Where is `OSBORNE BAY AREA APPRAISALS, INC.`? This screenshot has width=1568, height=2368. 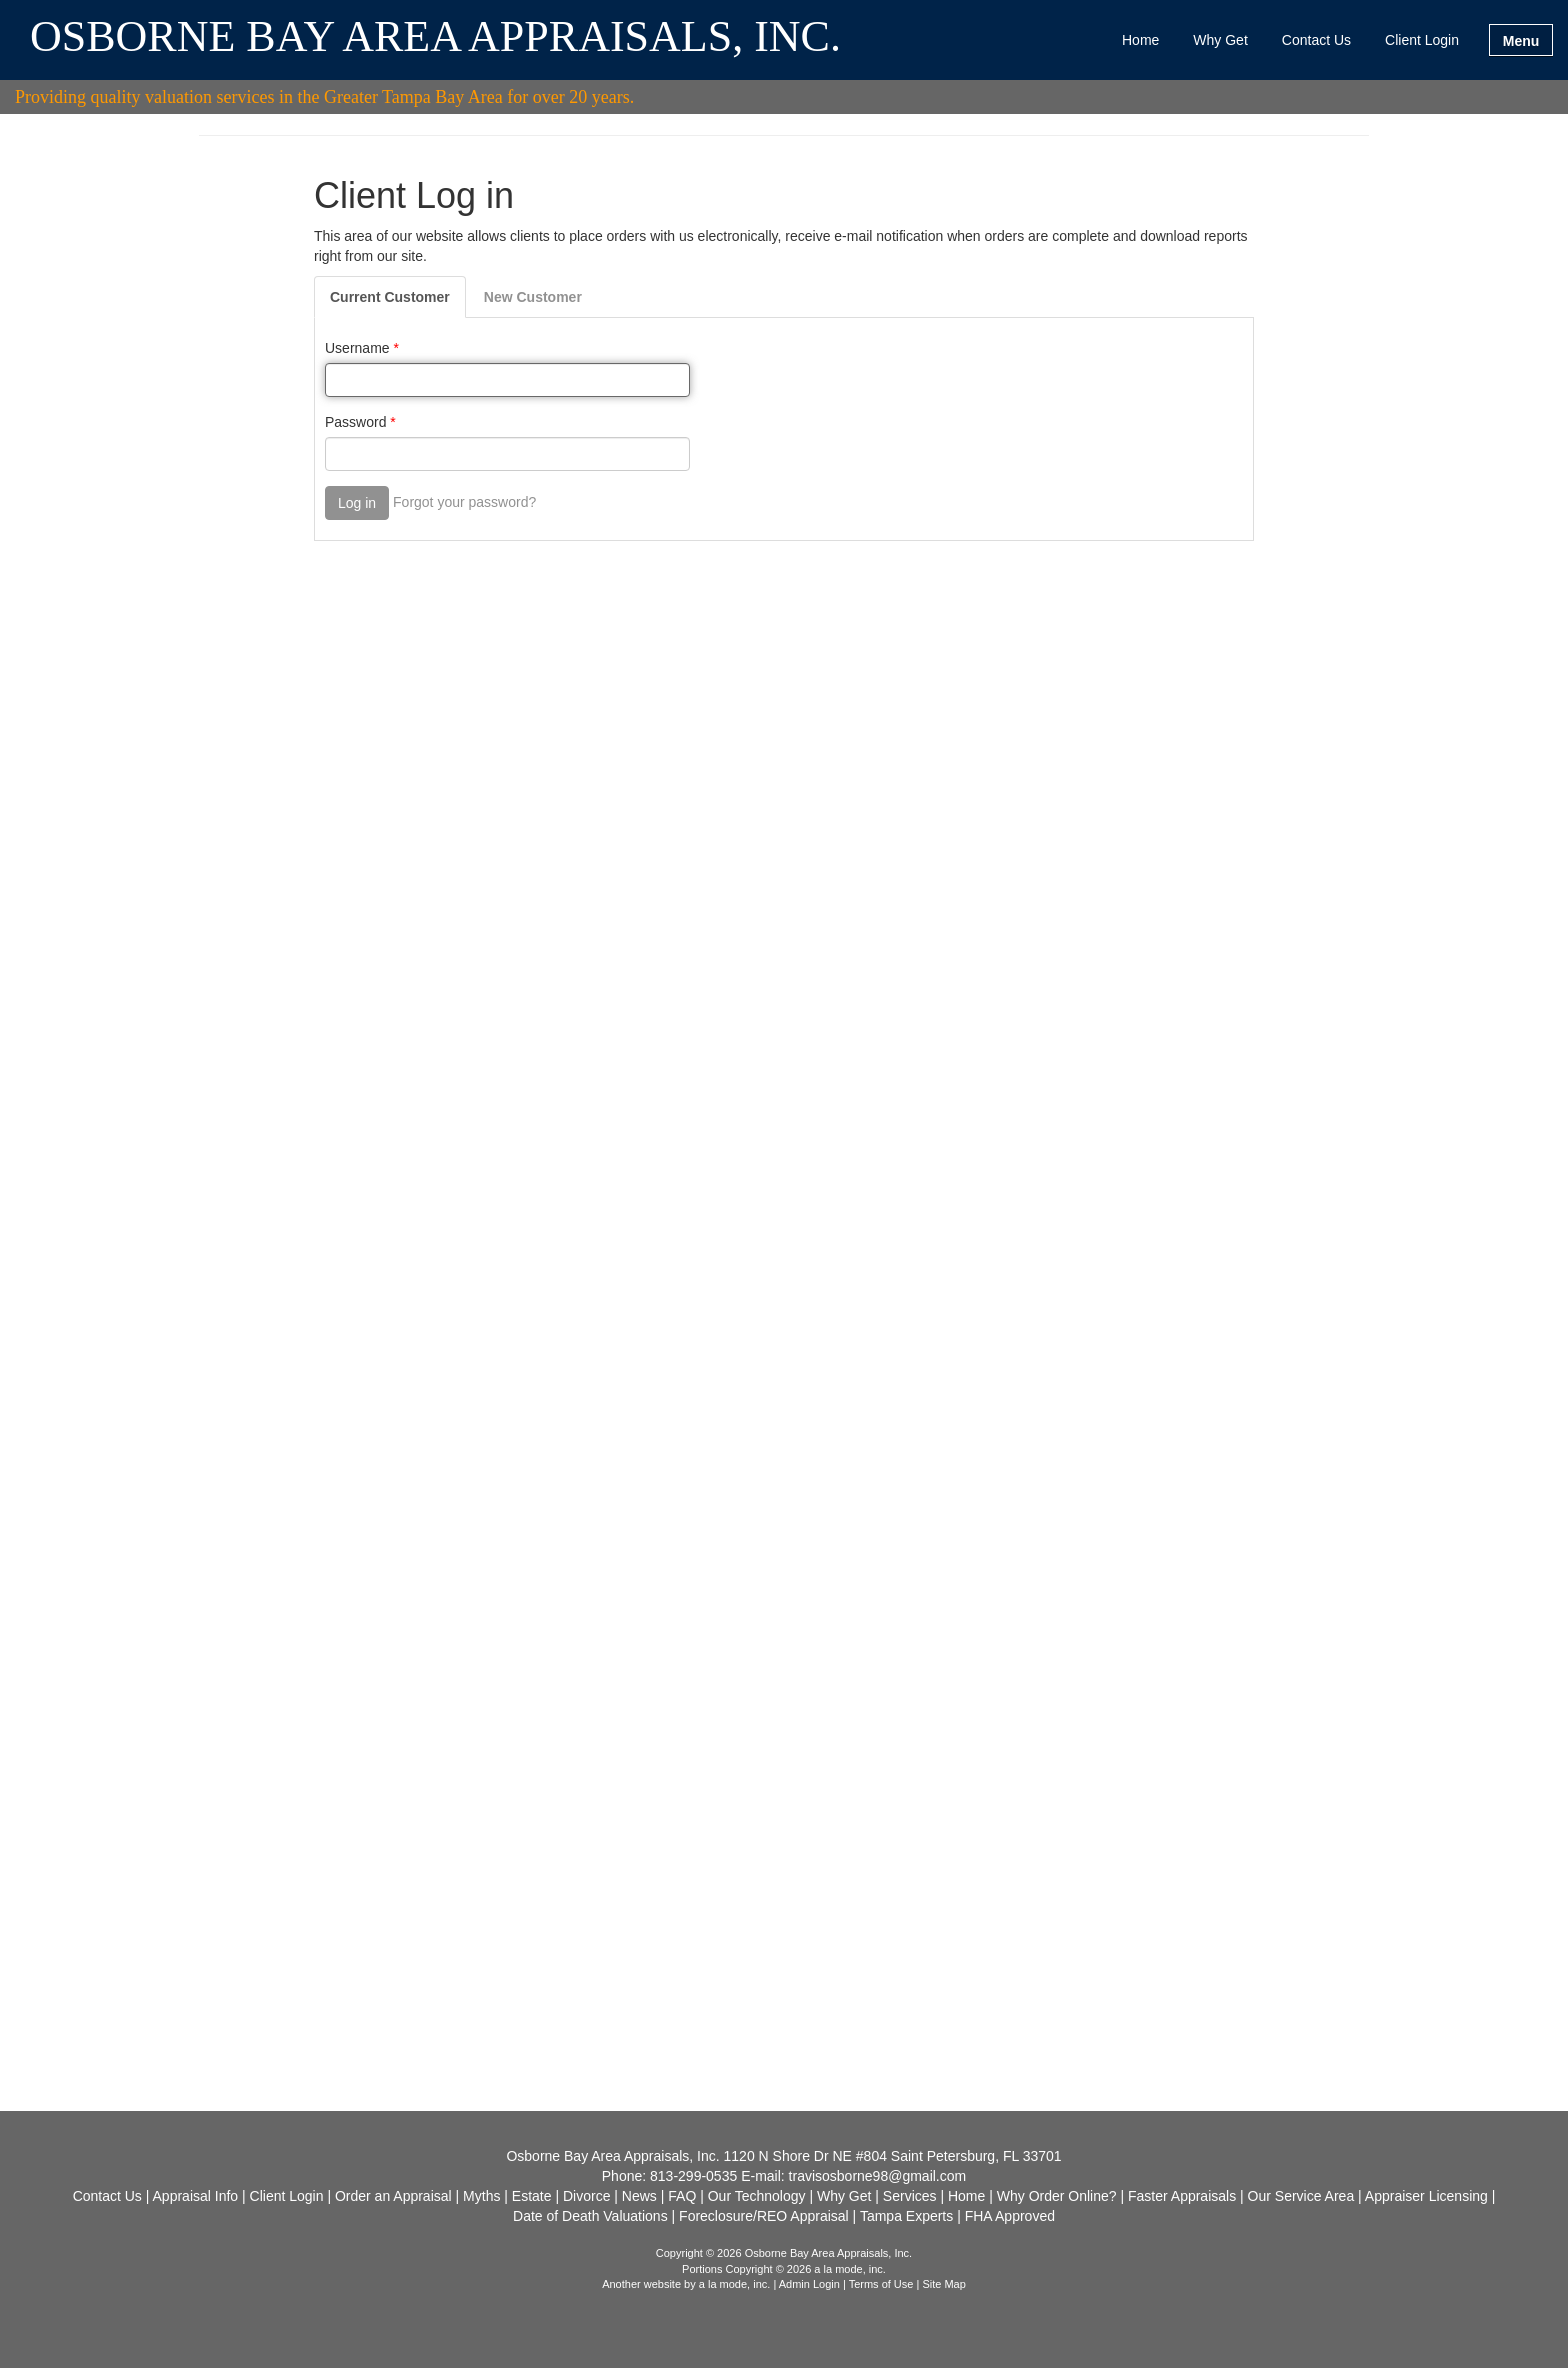
OSBORNE BAY AREA APPRAISALS, INC. is located at coordinates (435, 38).